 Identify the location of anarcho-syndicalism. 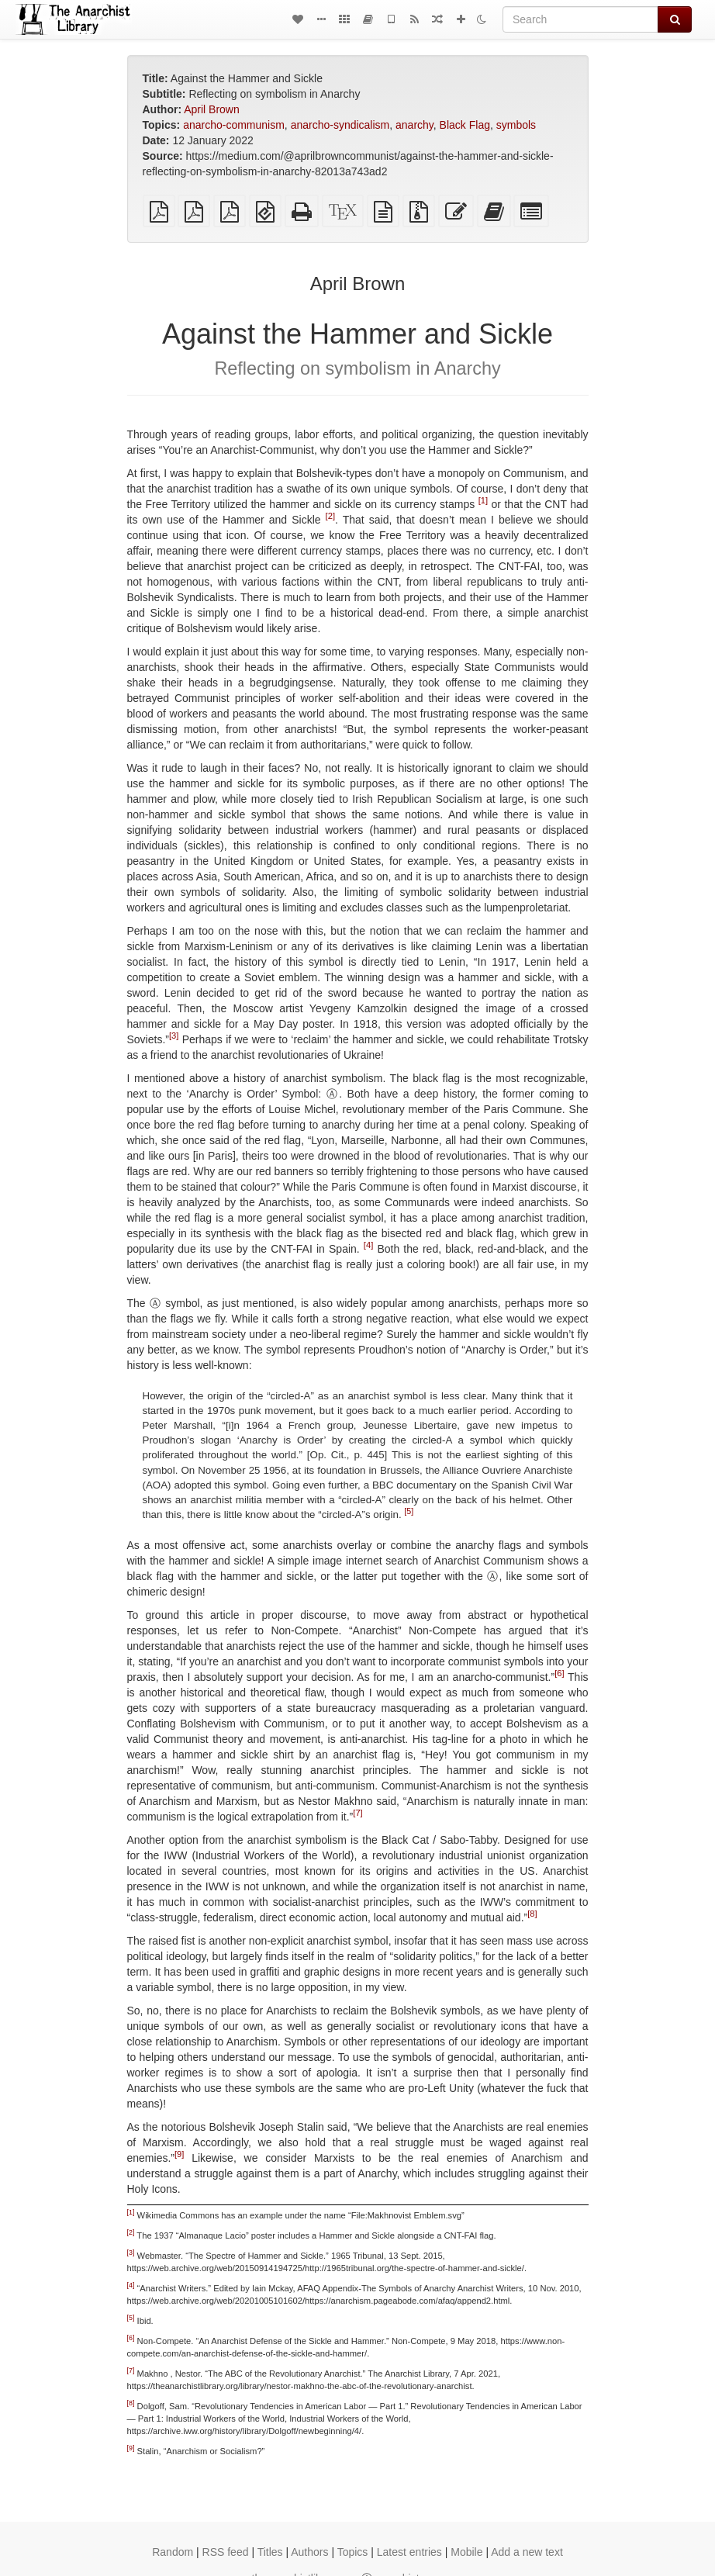
(340, 125).